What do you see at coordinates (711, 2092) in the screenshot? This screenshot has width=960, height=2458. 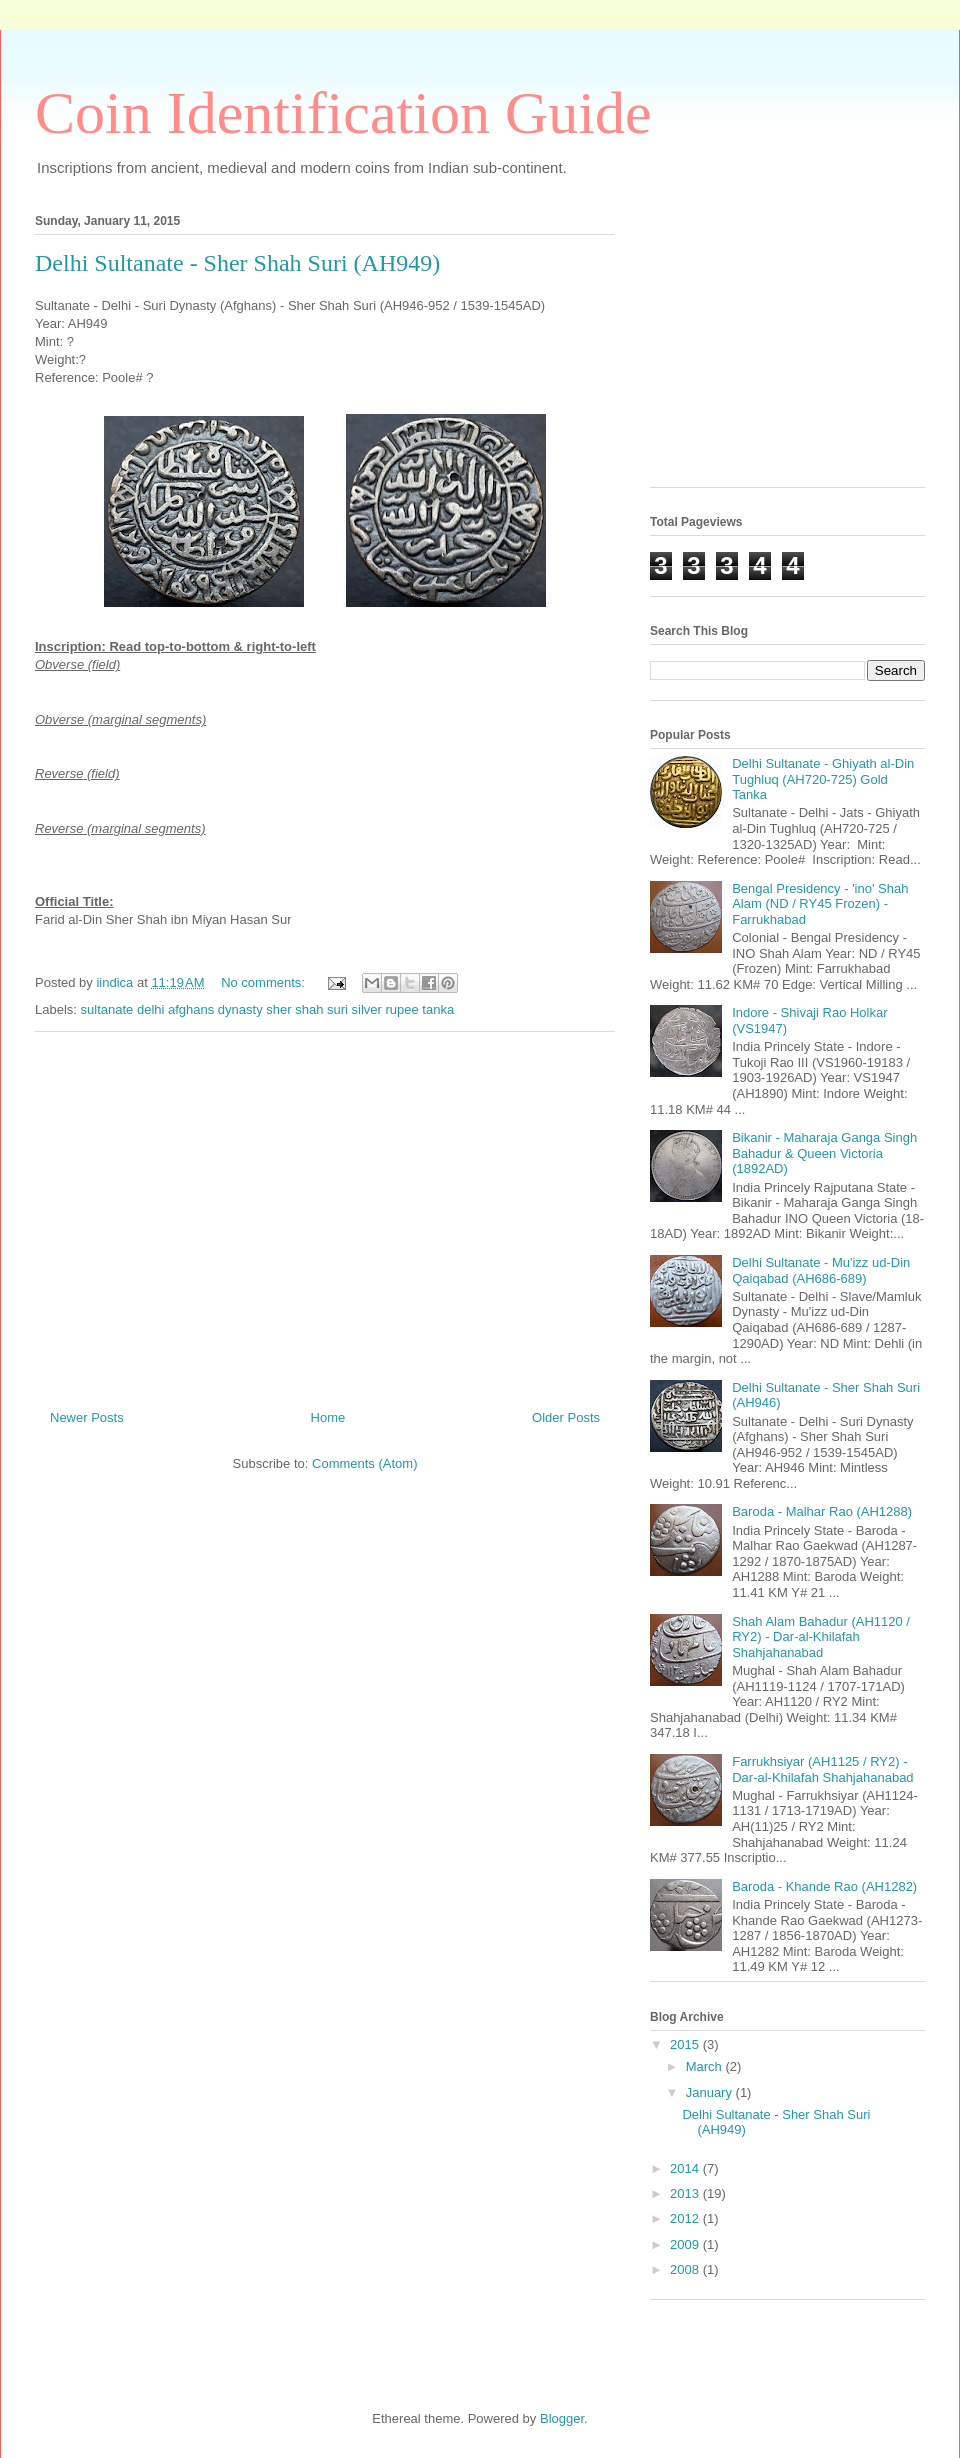 I see `January` at bounding box center [711, 2092].